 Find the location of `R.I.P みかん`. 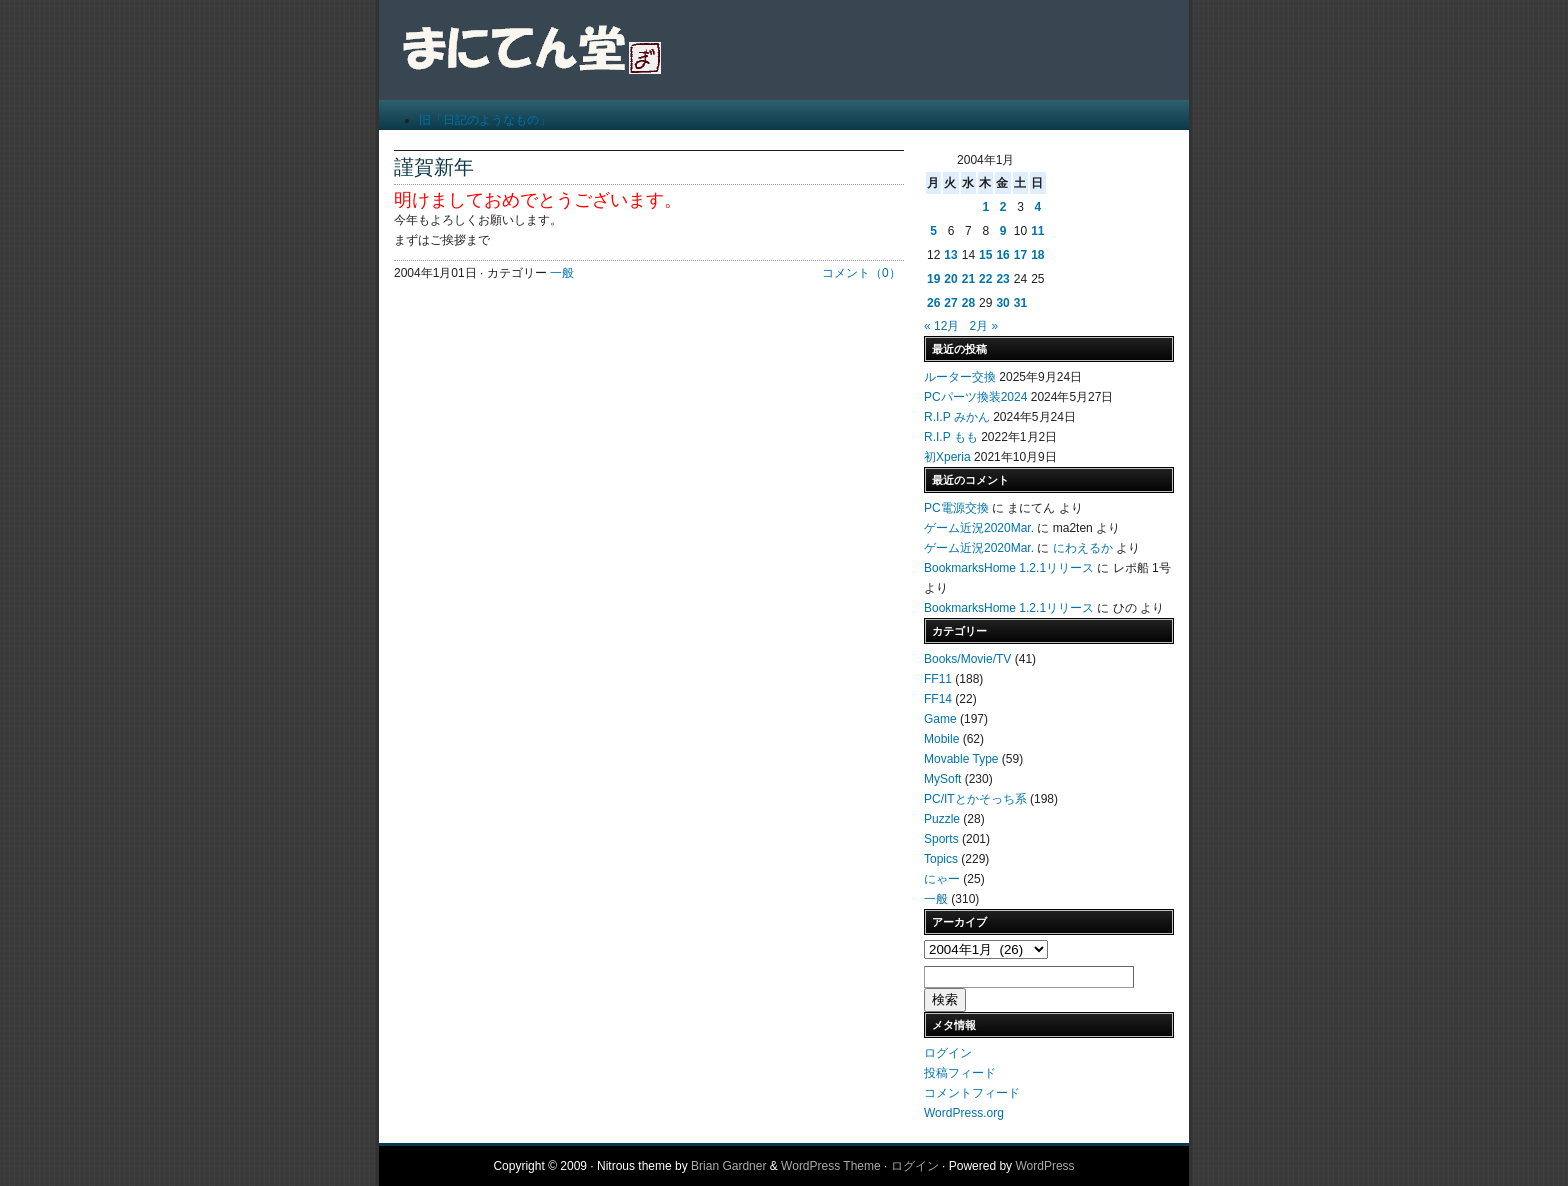

R.I.P みかん is located at coordinates (957, 417).